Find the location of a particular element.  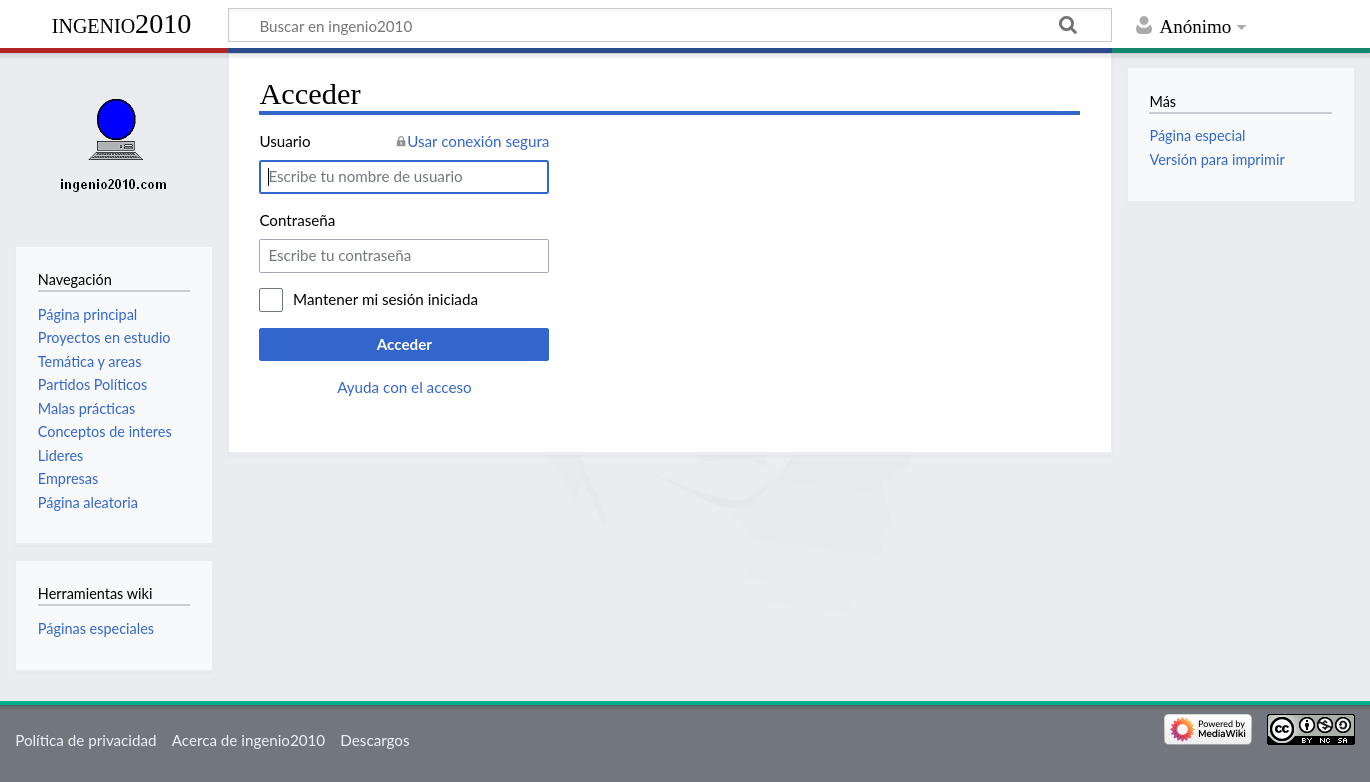

Contraseña is located at coordinates (297, 220).